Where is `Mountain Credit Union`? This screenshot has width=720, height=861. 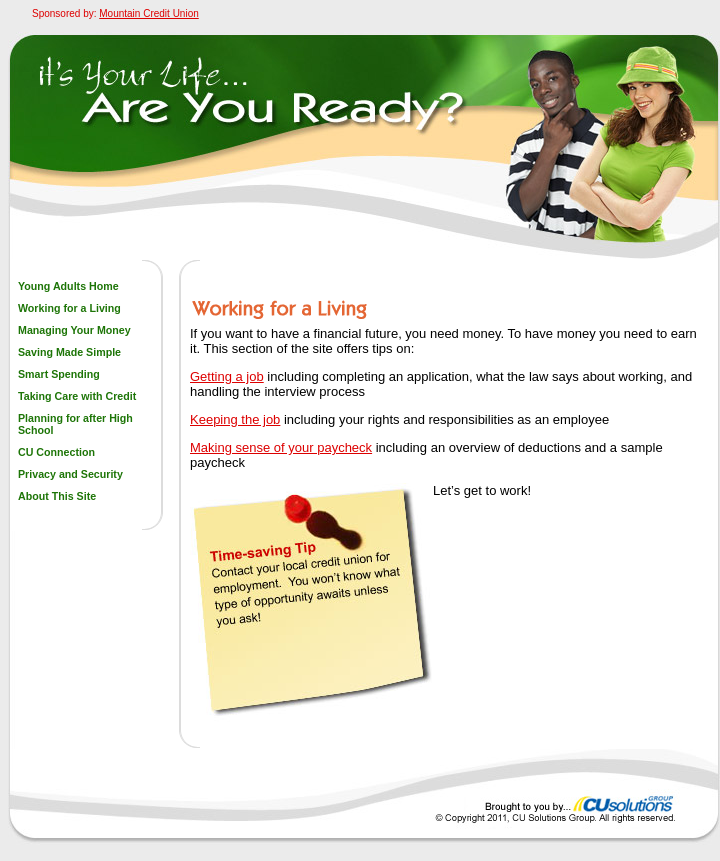 Mountain Credit Union is located at coordinates (149, 13).